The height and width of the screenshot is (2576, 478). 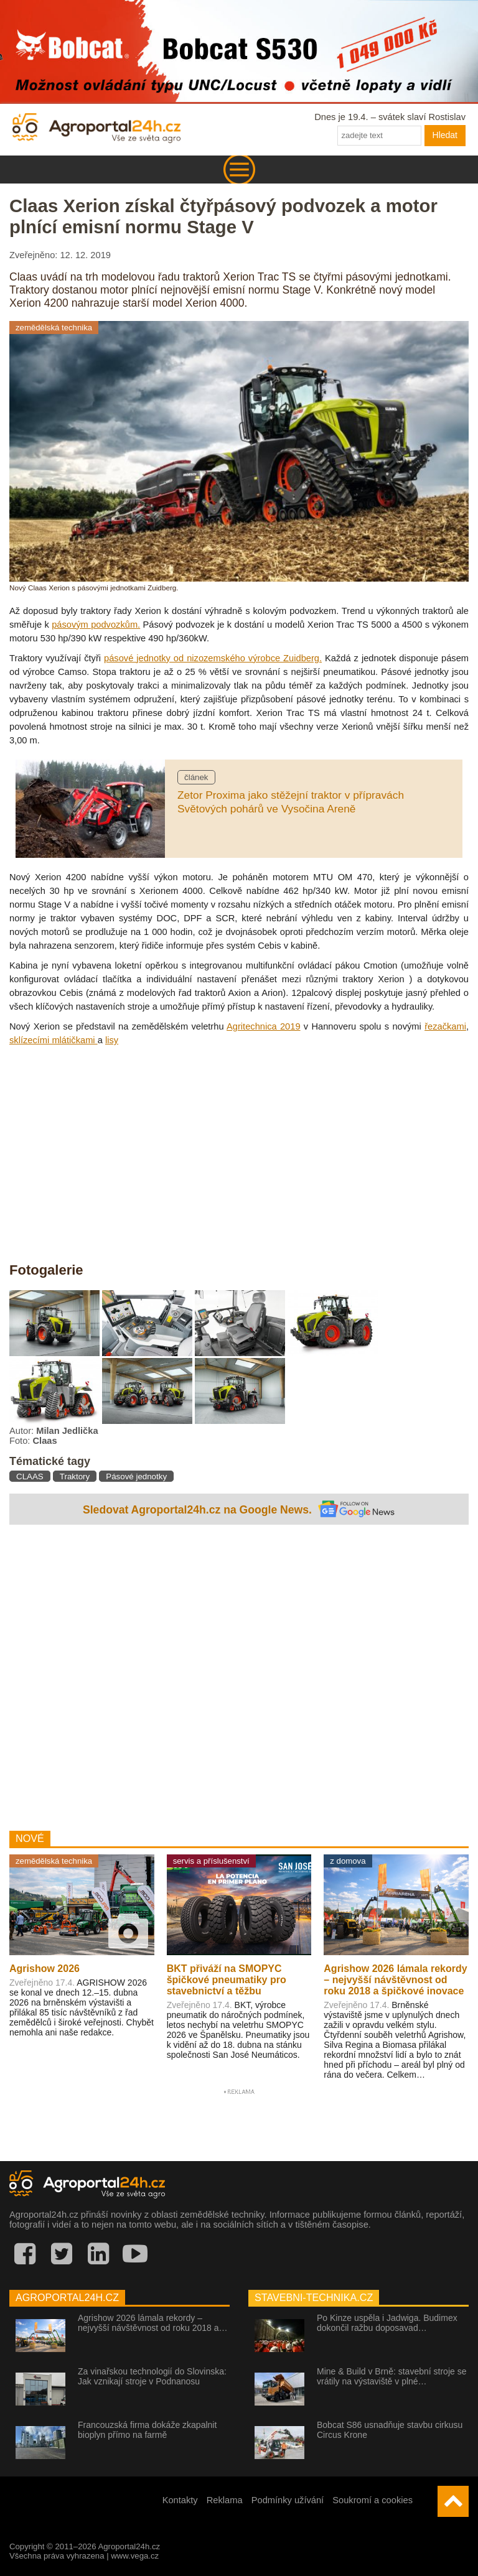 What do you see at coordinates (147, 2430) in the screenshot?
I see `Francouzská firma dokáže zkapalnit bioplyn přímo na farmě` at bounding box center [147, 2430].